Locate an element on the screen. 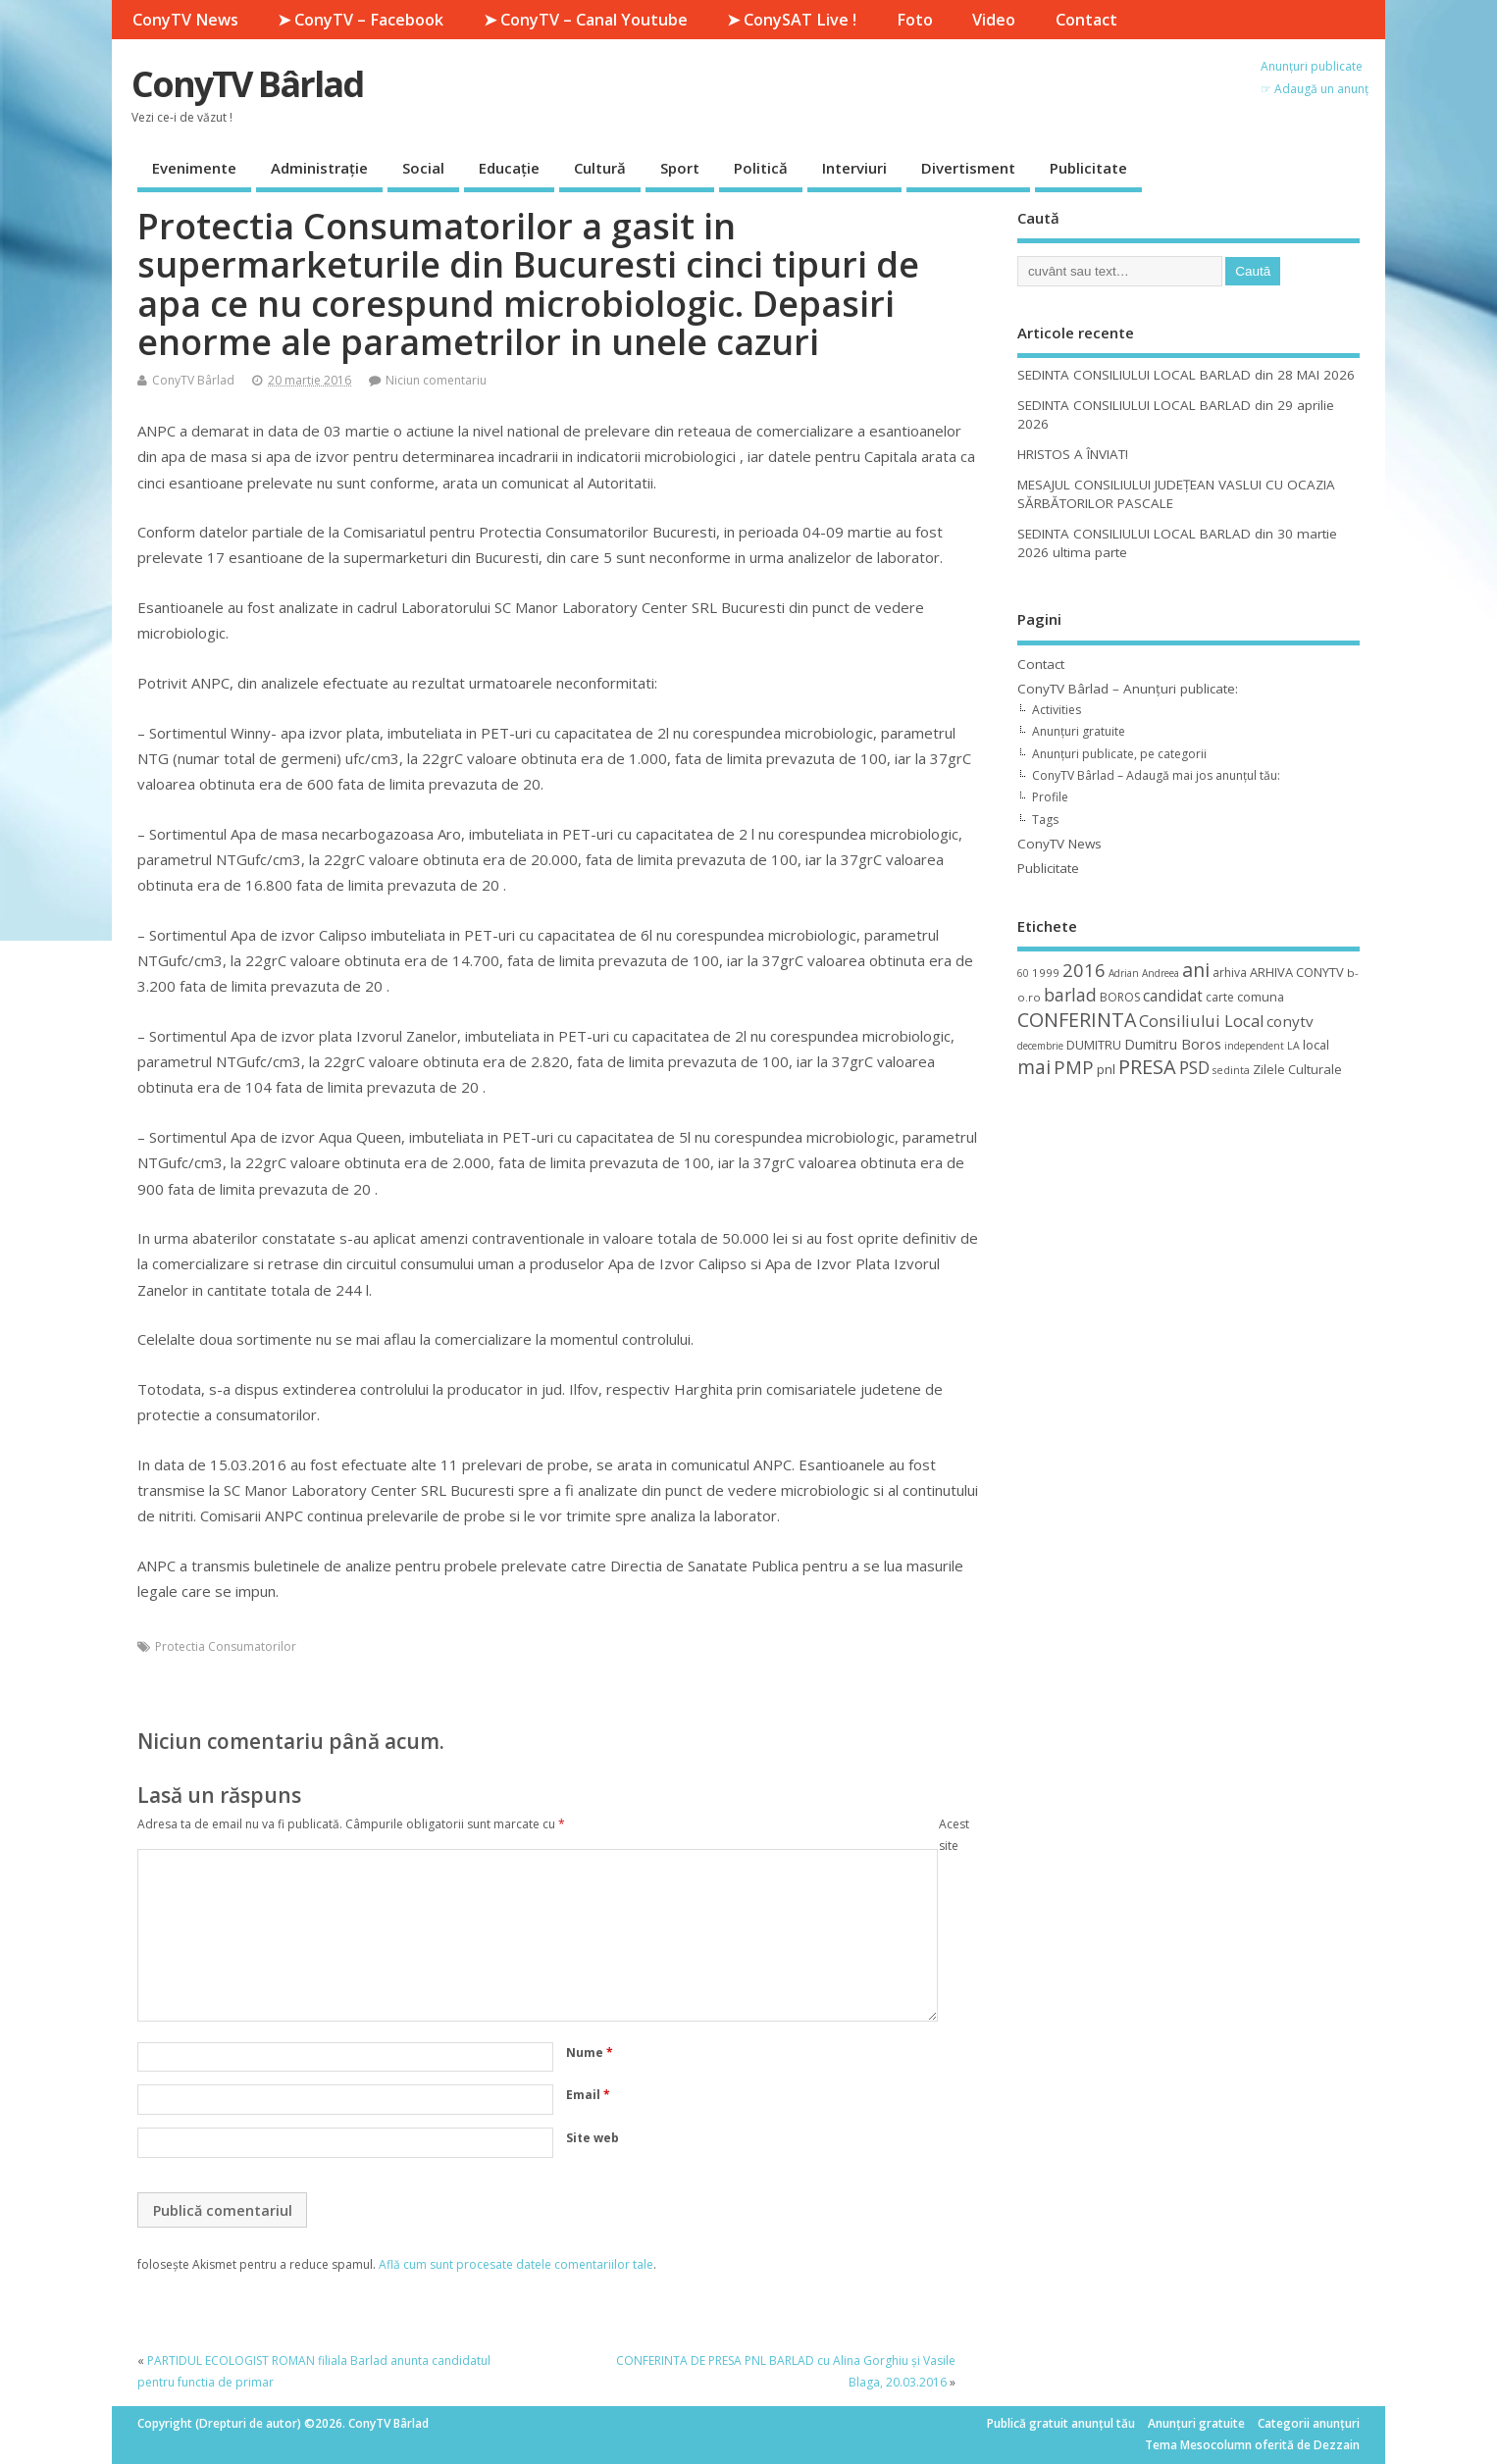 This screenshot has width=1497, height=2464. Niciun comentariu is located at coordinates (436, 380).